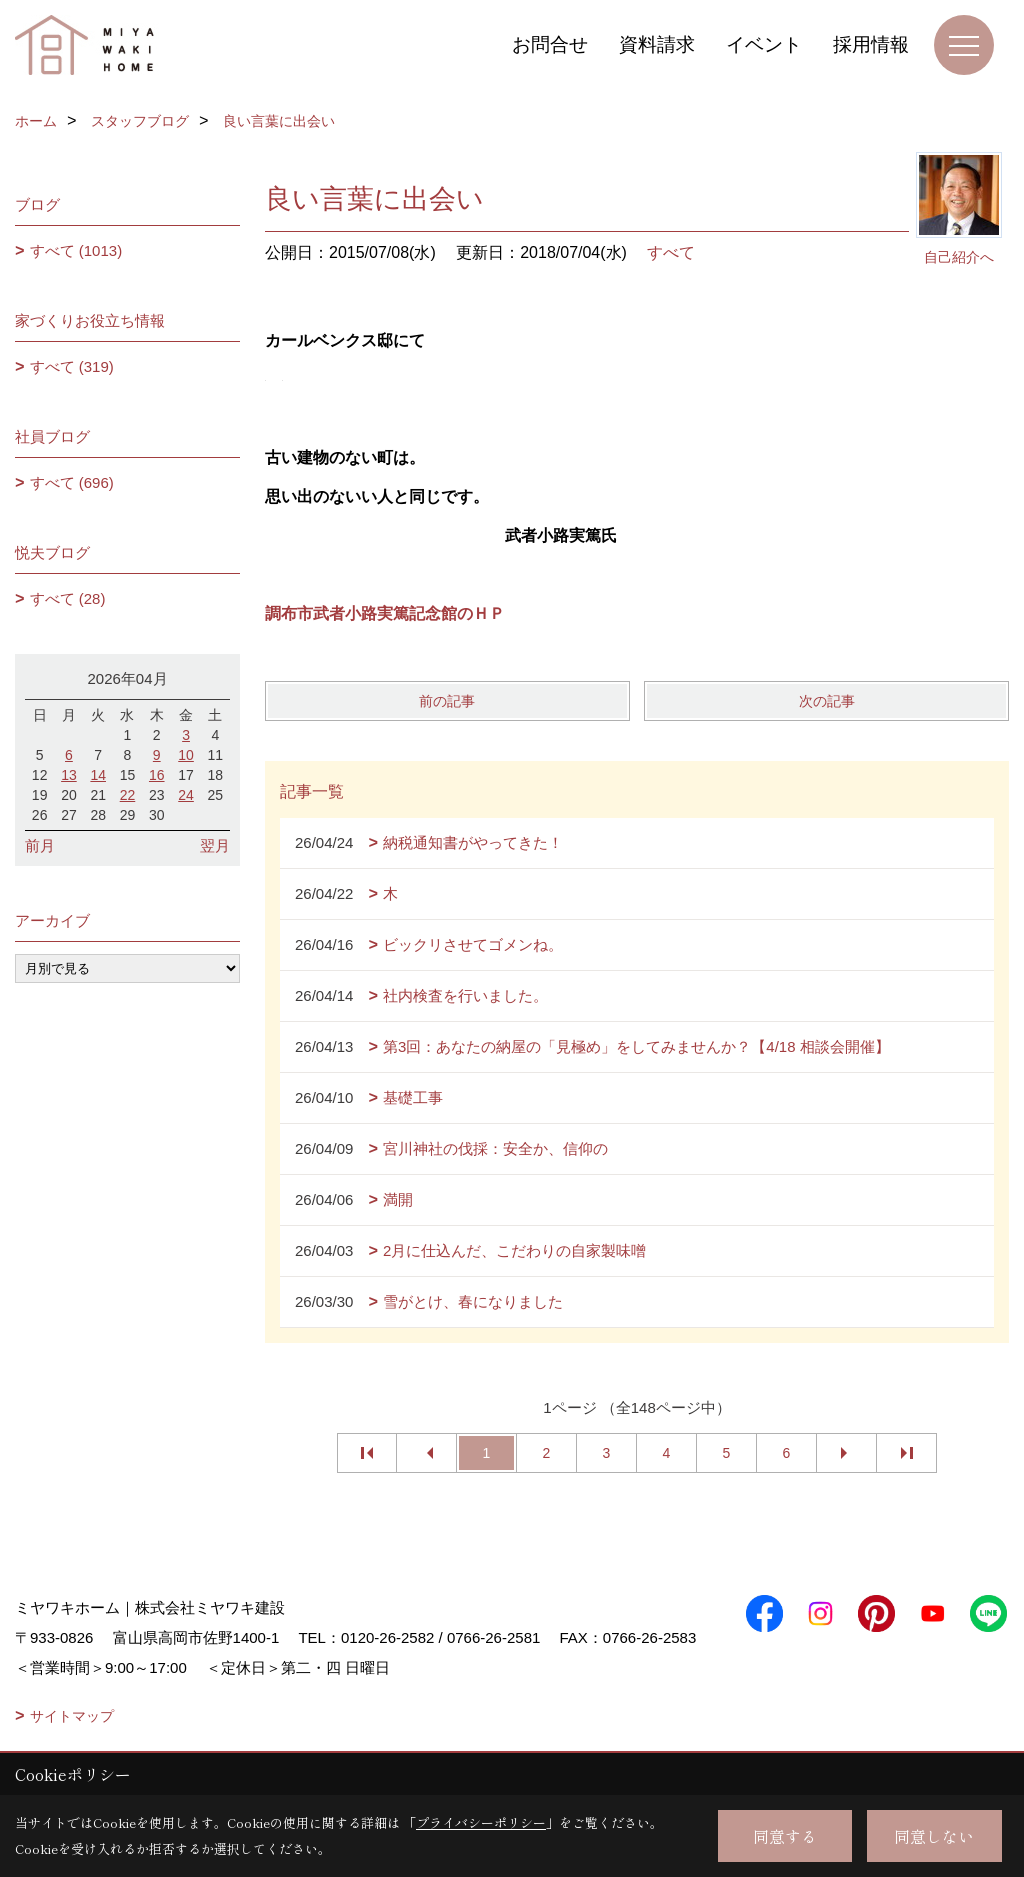 This screenshot has width=1024, height=1877. I want to click on 次の記事, so click(827, 701).